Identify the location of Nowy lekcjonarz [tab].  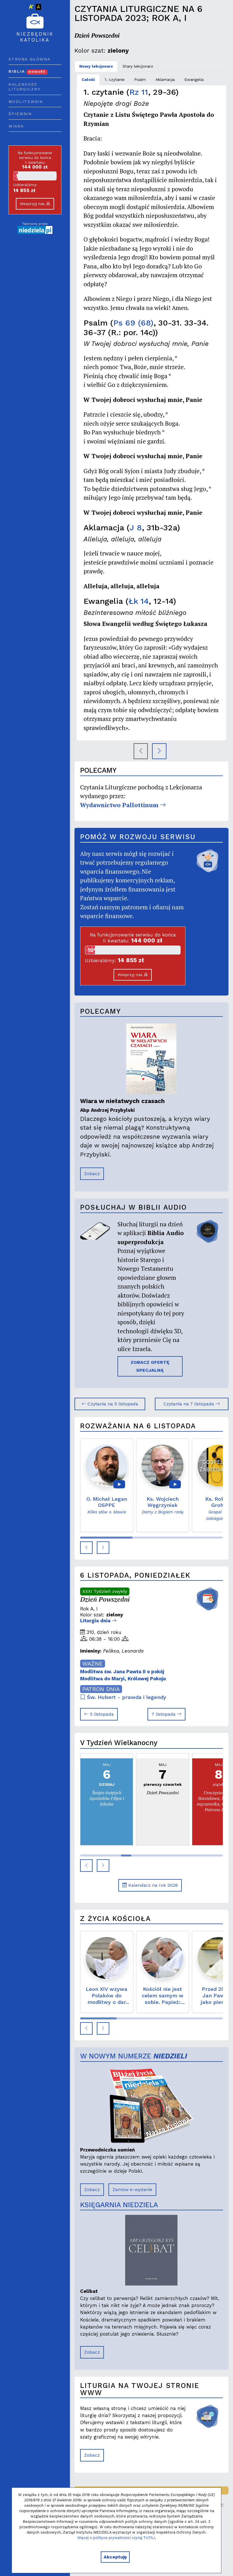
(96, 66).